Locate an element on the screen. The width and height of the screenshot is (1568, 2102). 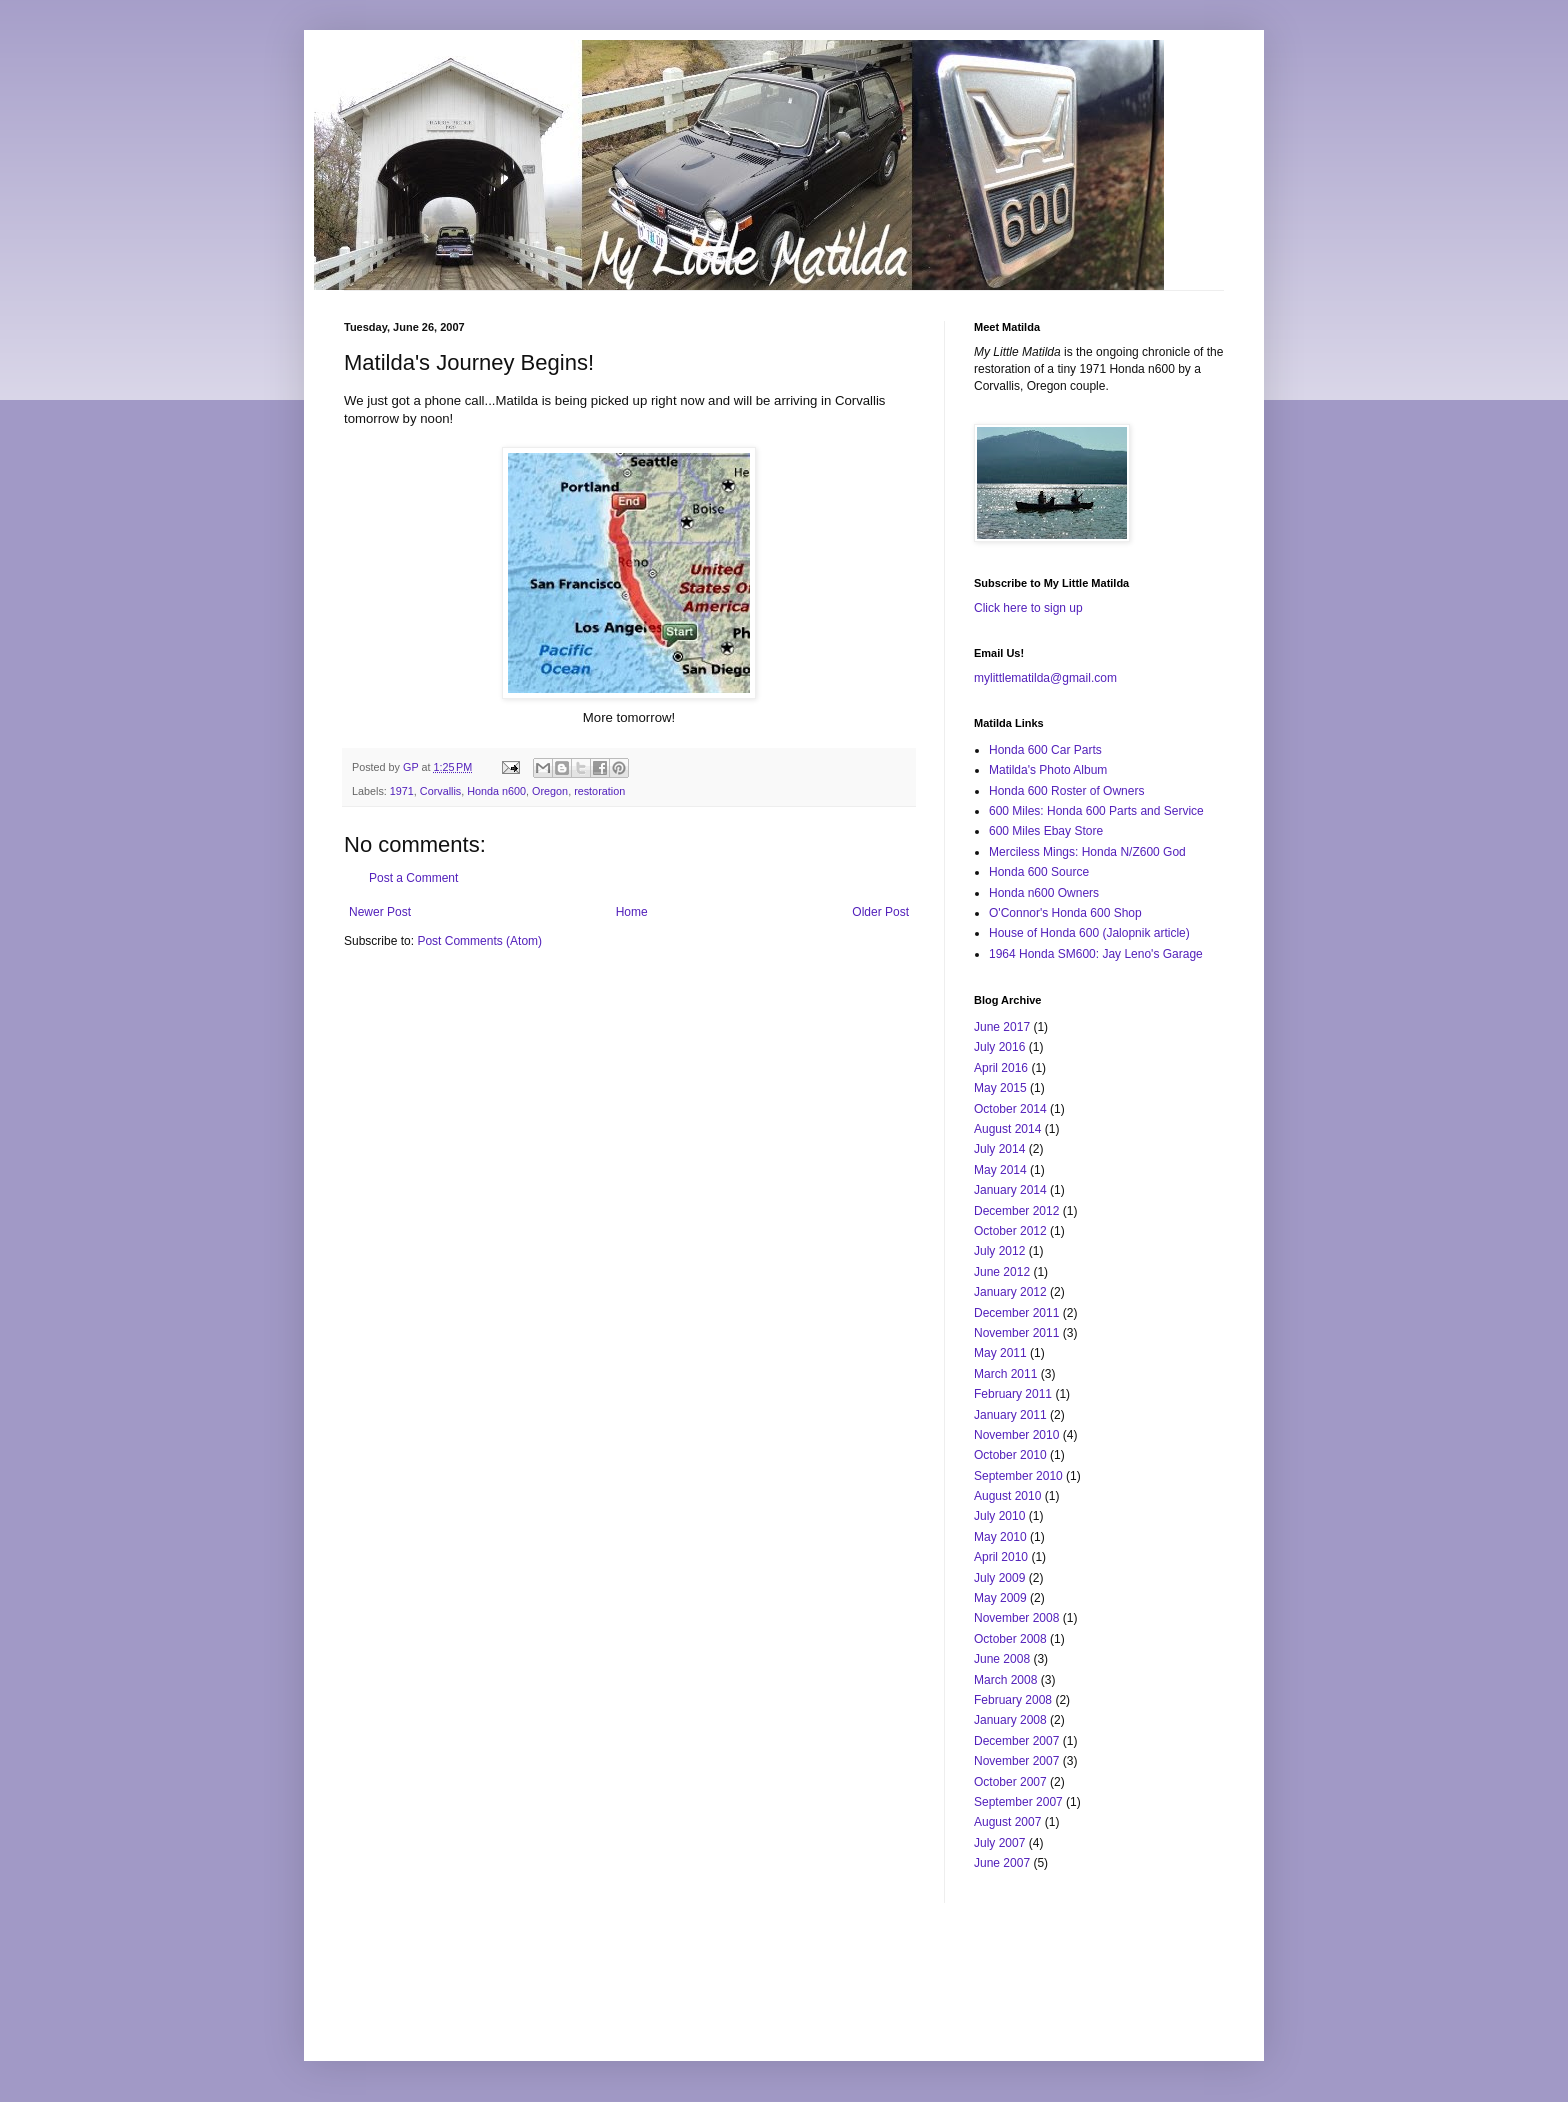
Post a Comment is located at coordinates (413, 878).